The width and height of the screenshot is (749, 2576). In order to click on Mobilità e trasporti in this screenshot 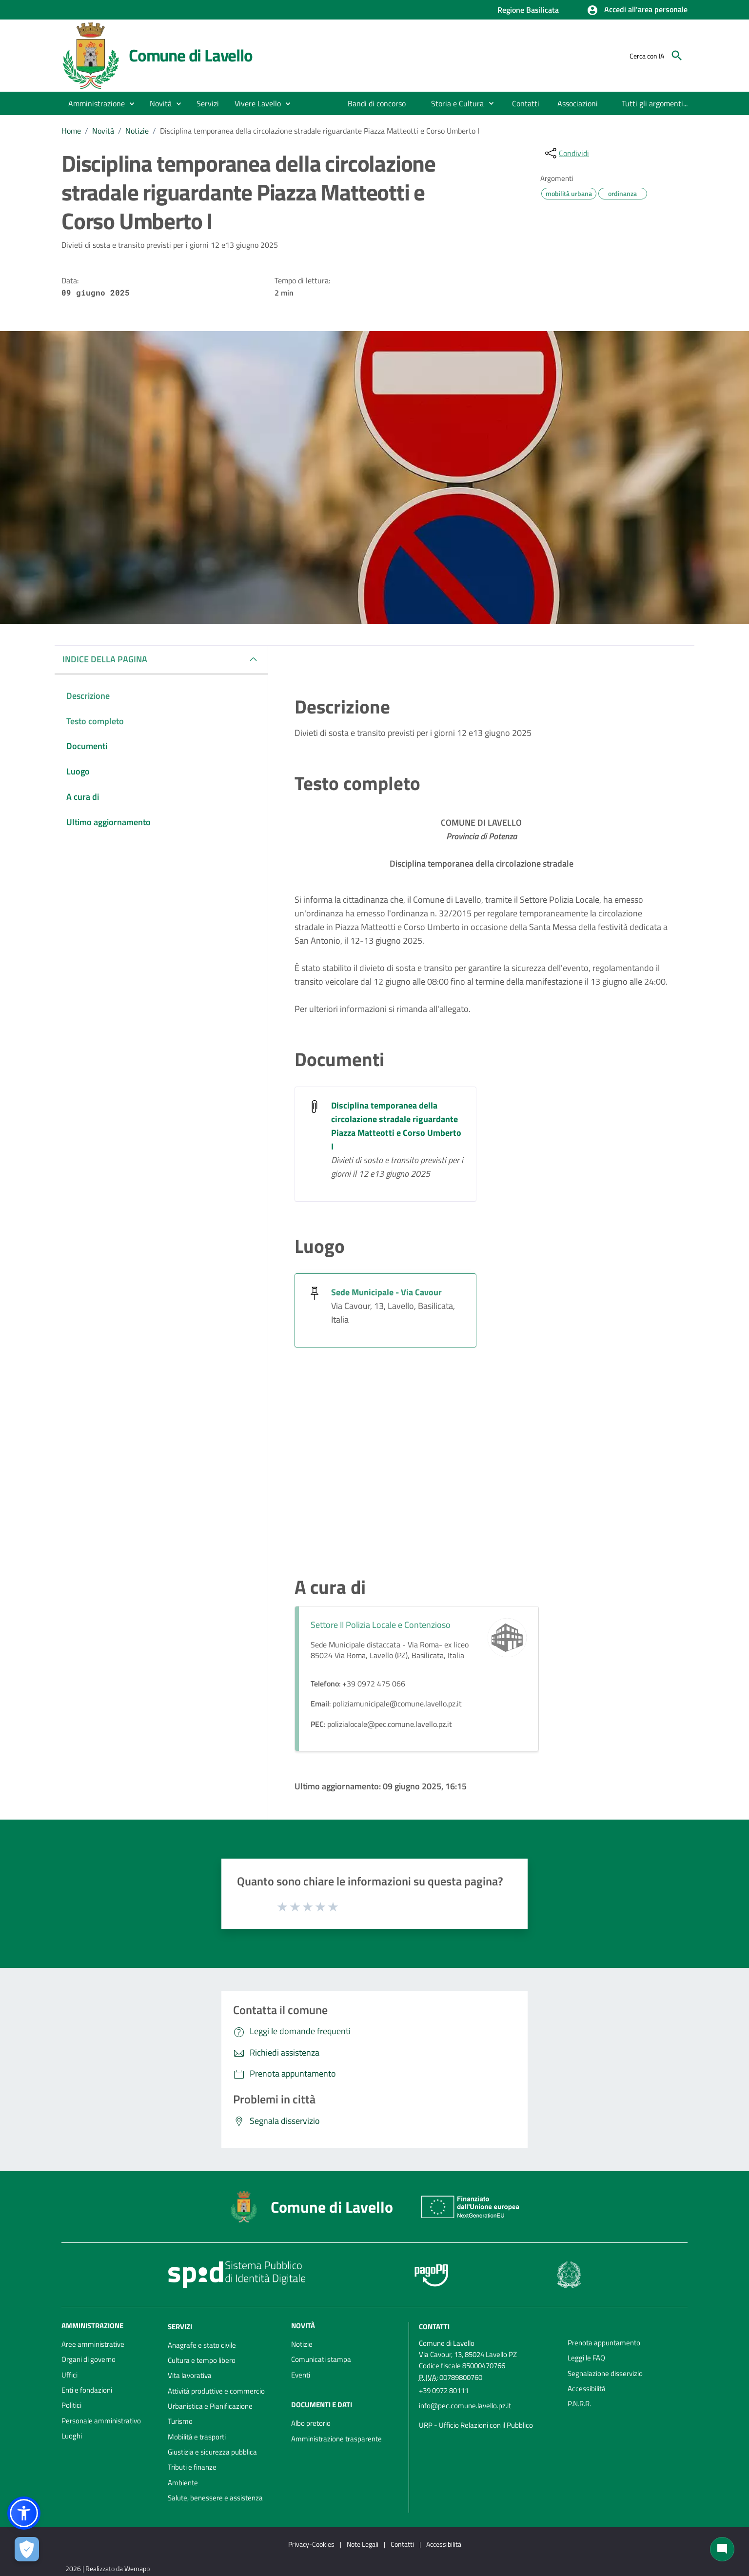, I will do `click(197, 2436)`.